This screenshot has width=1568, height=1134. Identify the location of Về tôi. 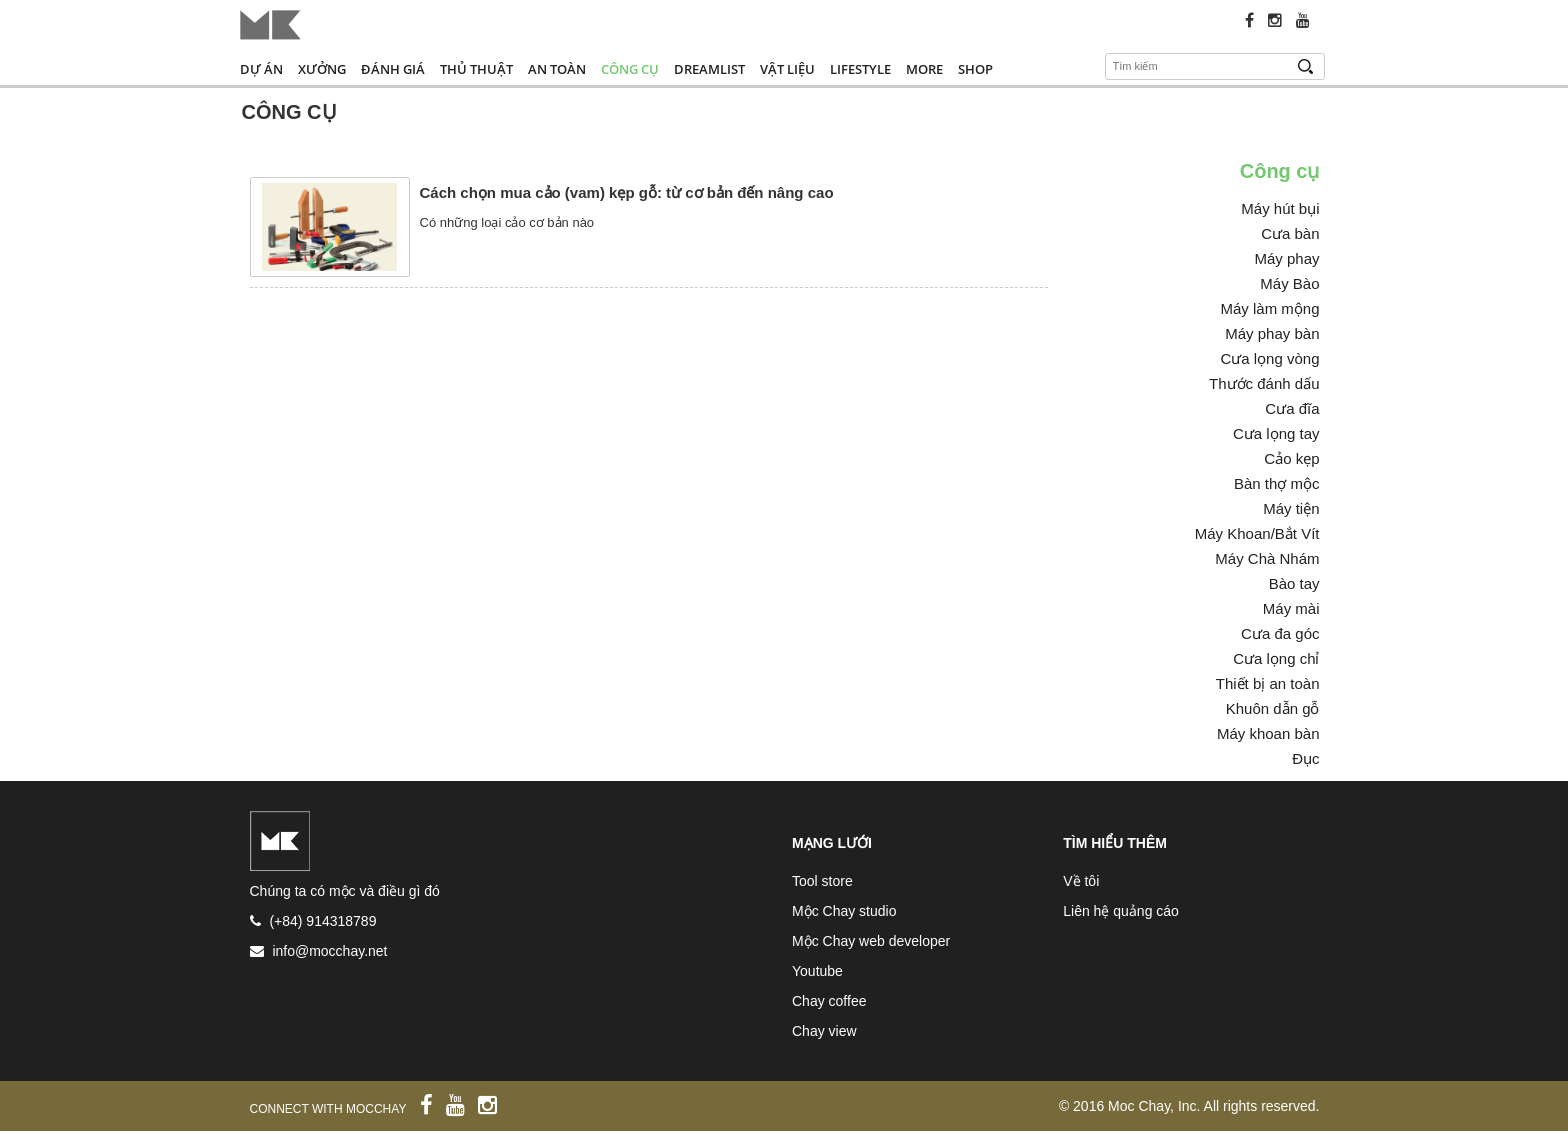
(1081, 881).